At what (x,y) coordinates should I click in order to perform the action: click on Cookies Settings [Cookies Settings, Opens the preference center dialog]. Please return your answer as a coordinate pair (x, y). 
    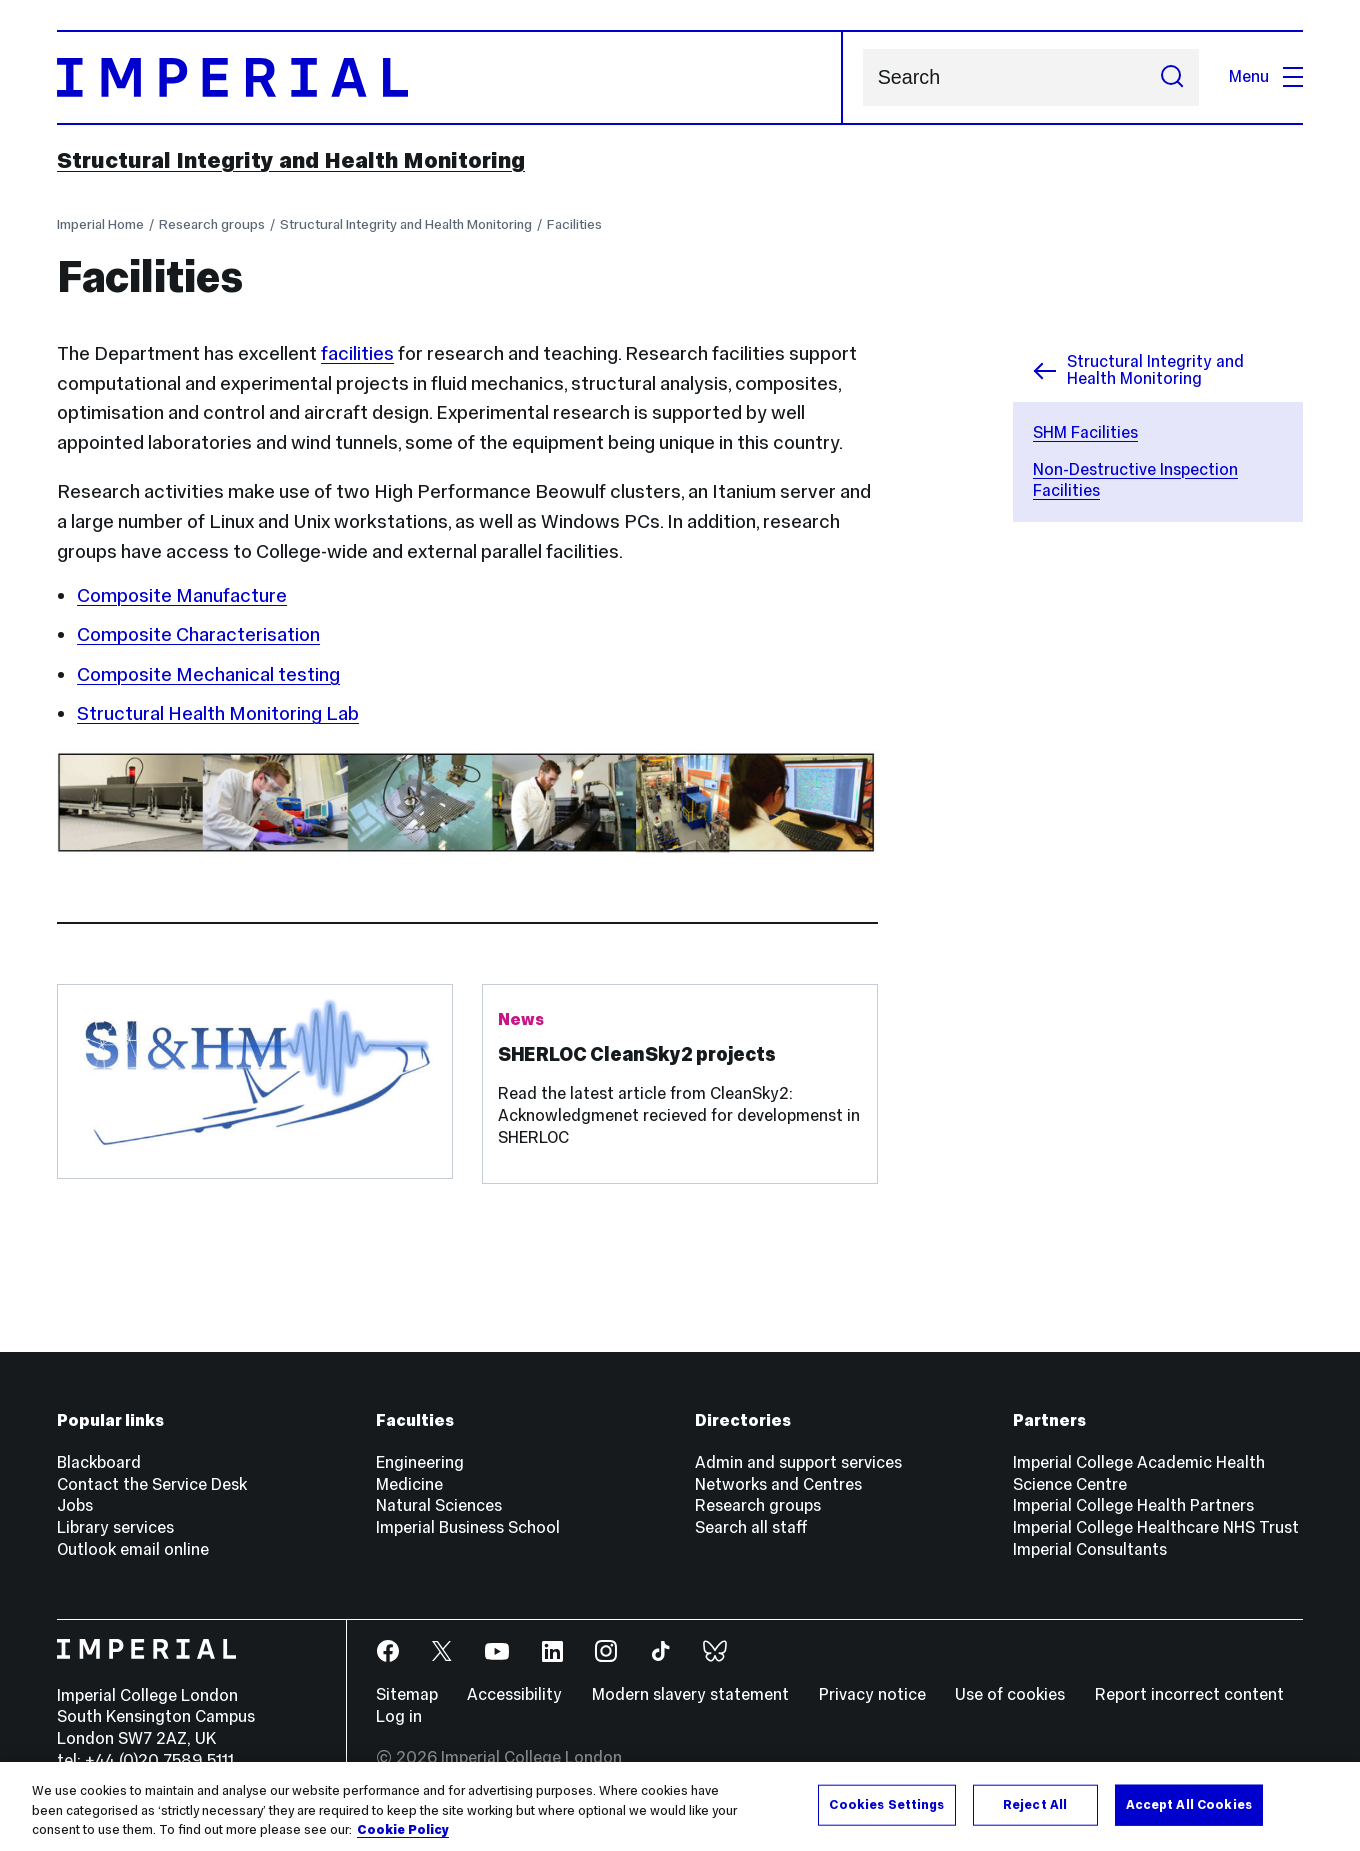
    Looking at the image, I should click on (886, 1813).